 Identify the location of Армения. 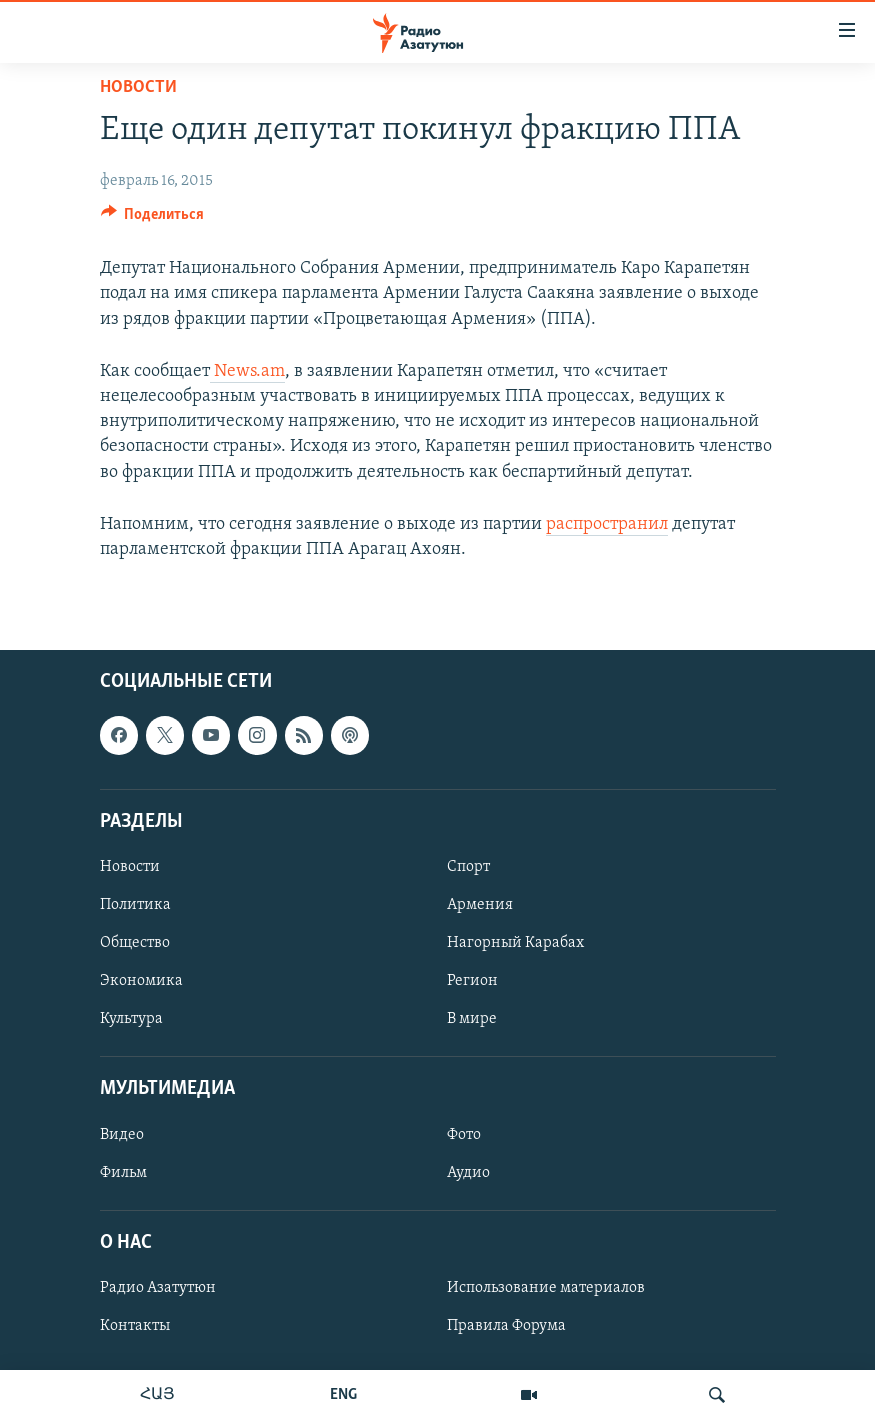
(480, 905).